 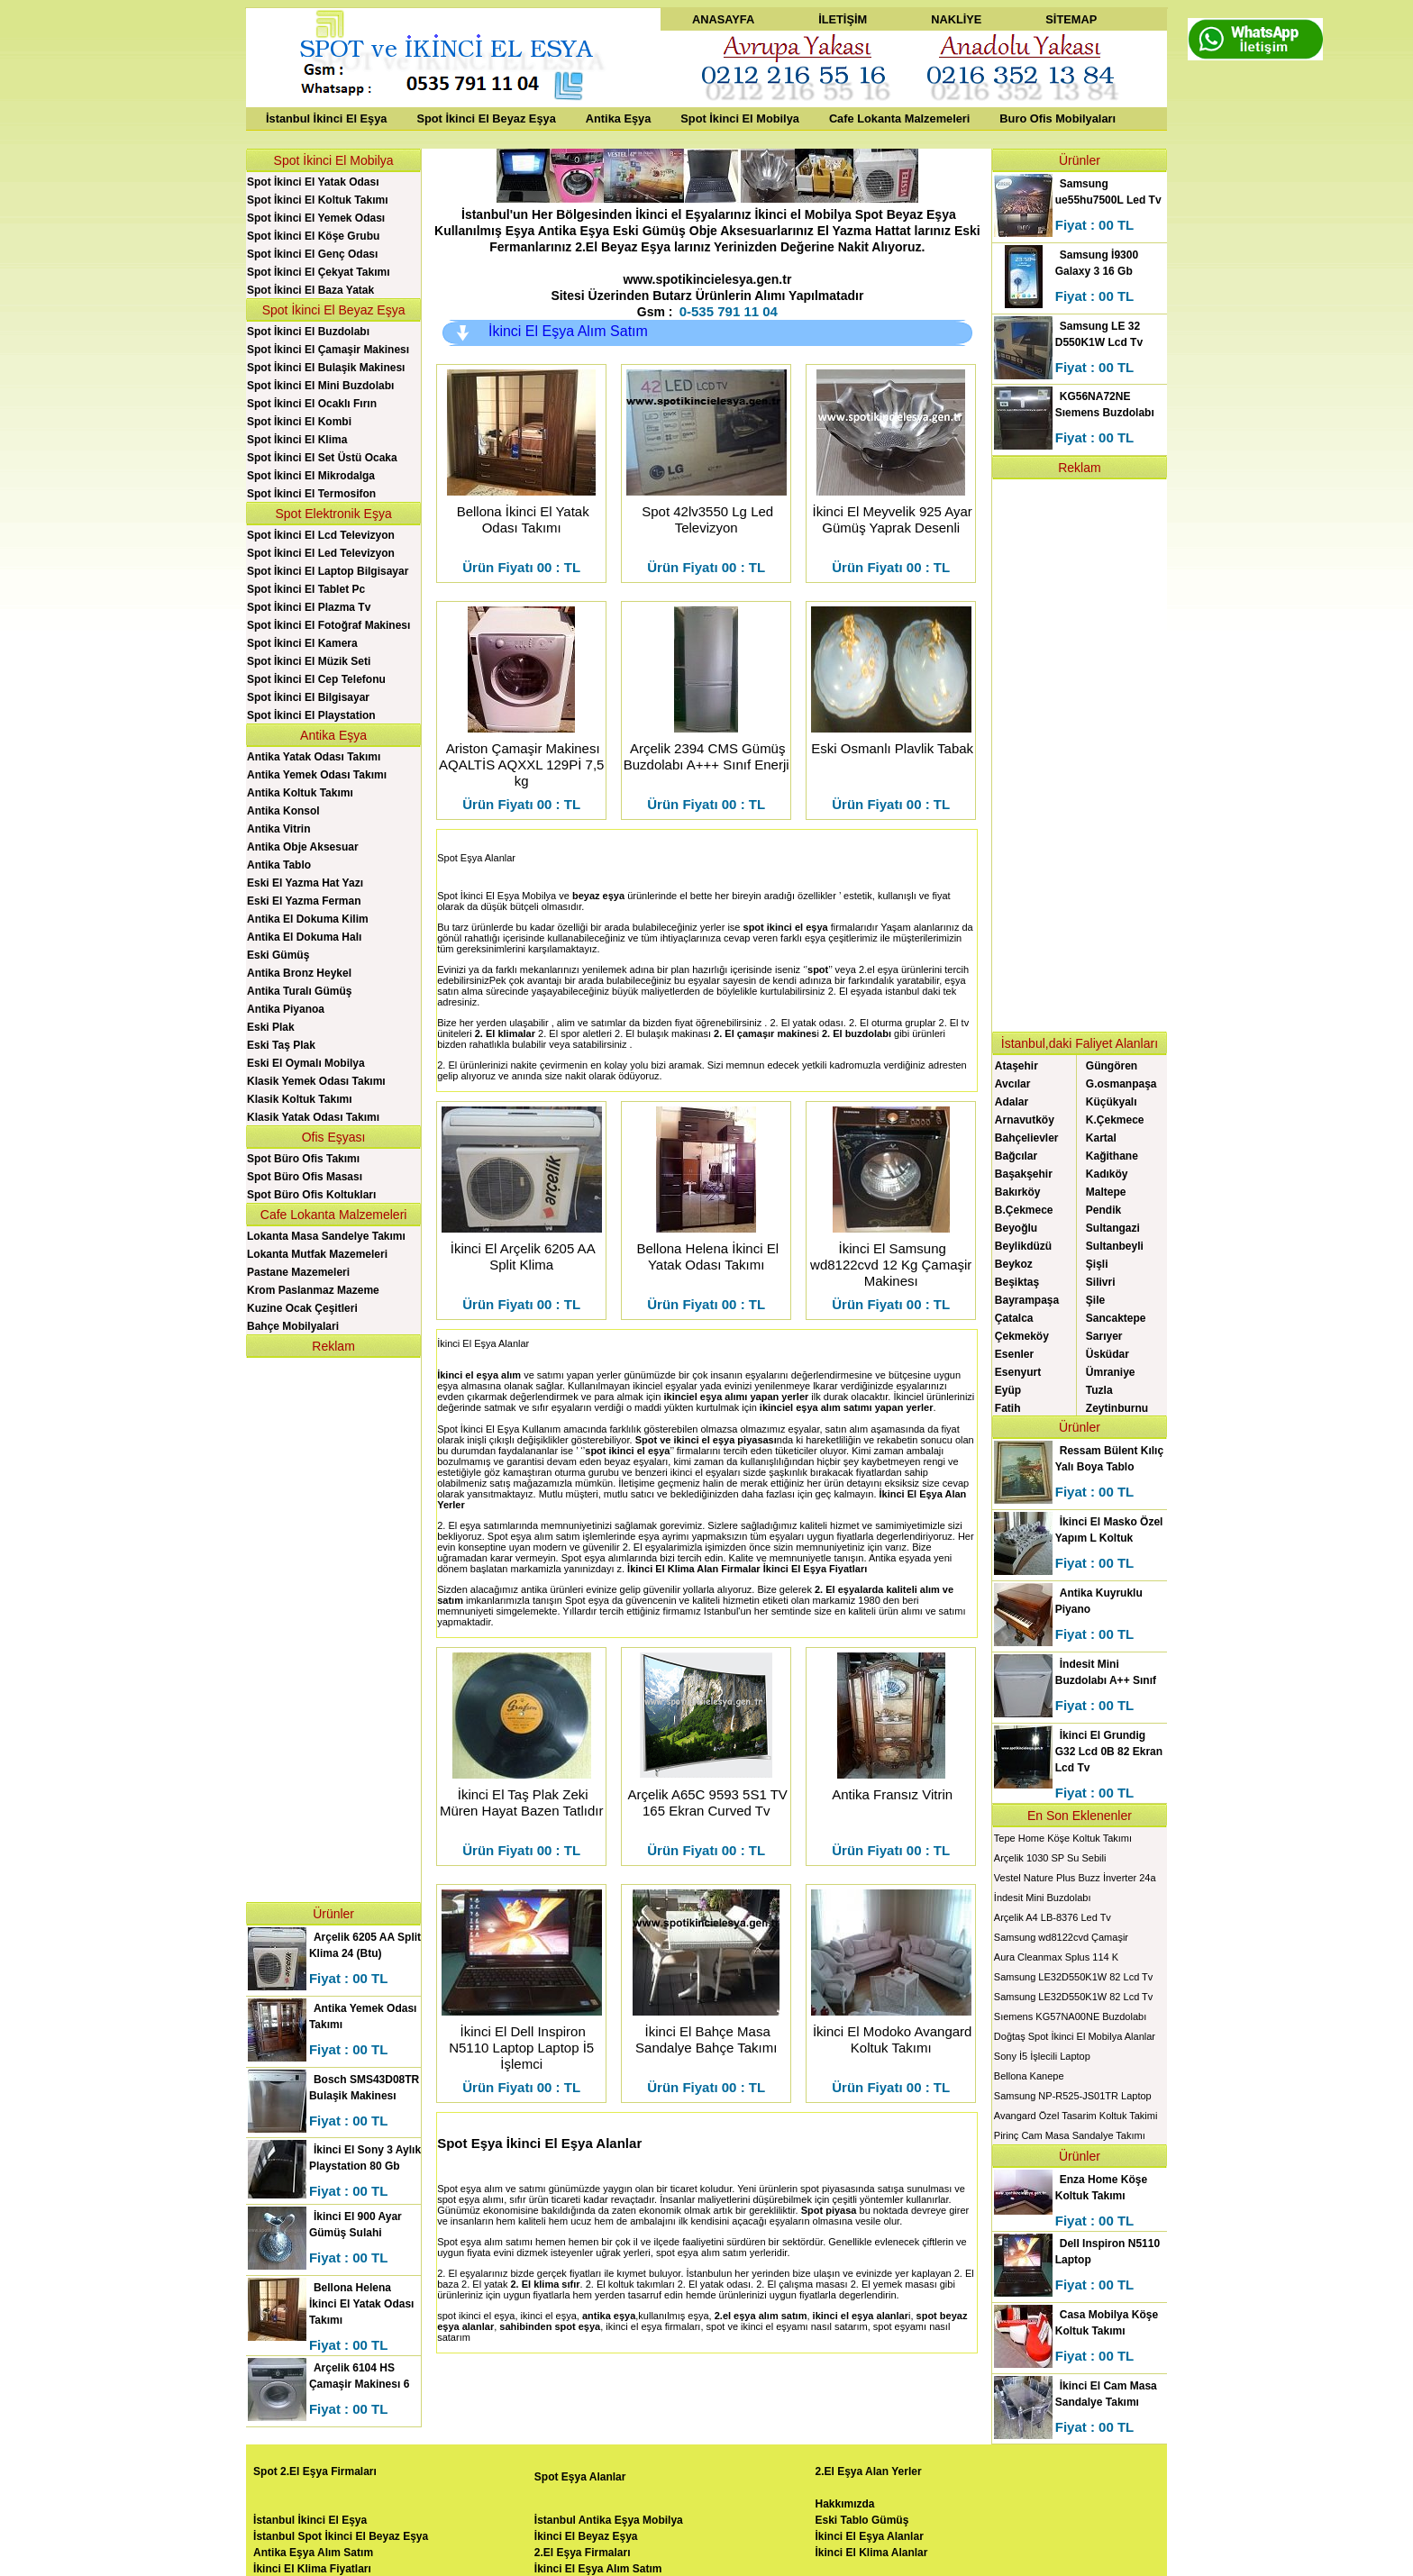 I want to click on Kadıköy, so click(x=1107, y=1174).